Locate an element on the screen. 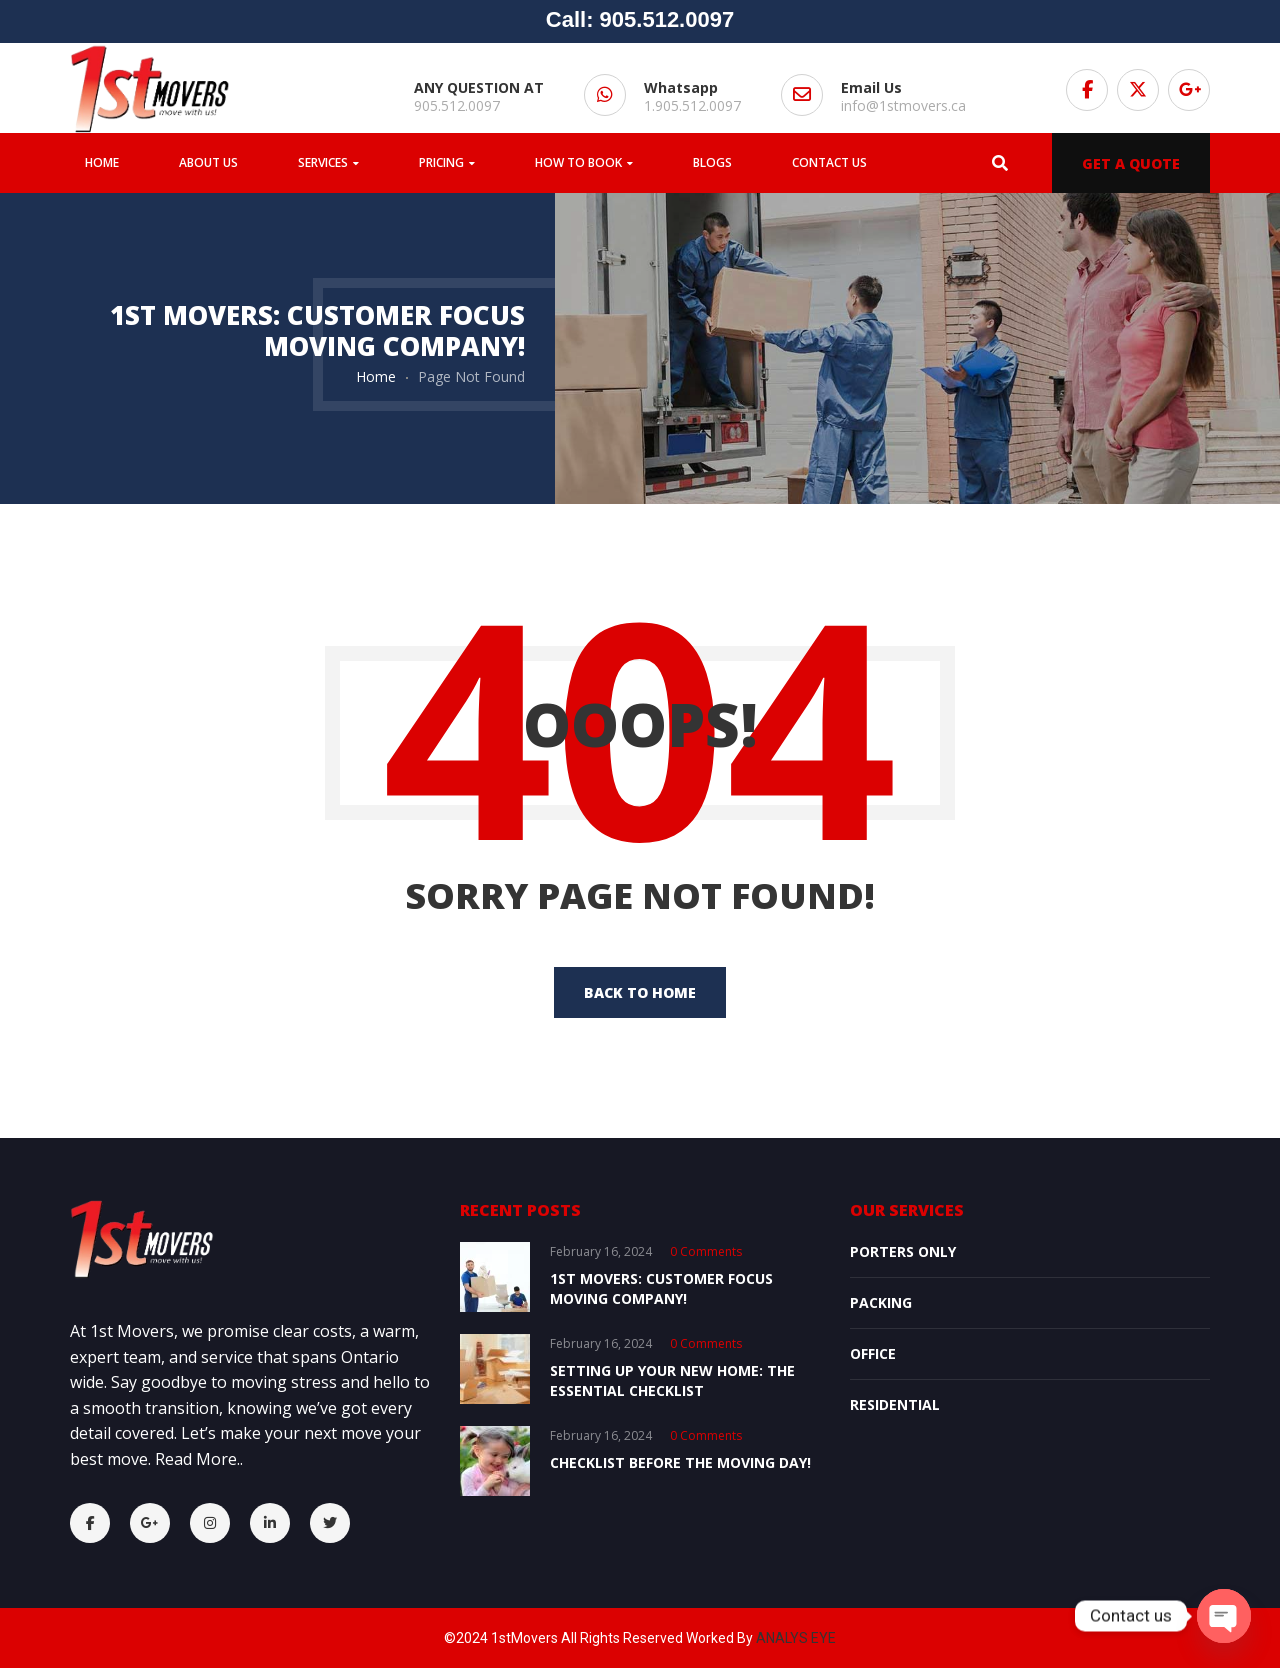 This screenshot has width=1280, height=1668. Packing is located at coordinates (881, 1302).